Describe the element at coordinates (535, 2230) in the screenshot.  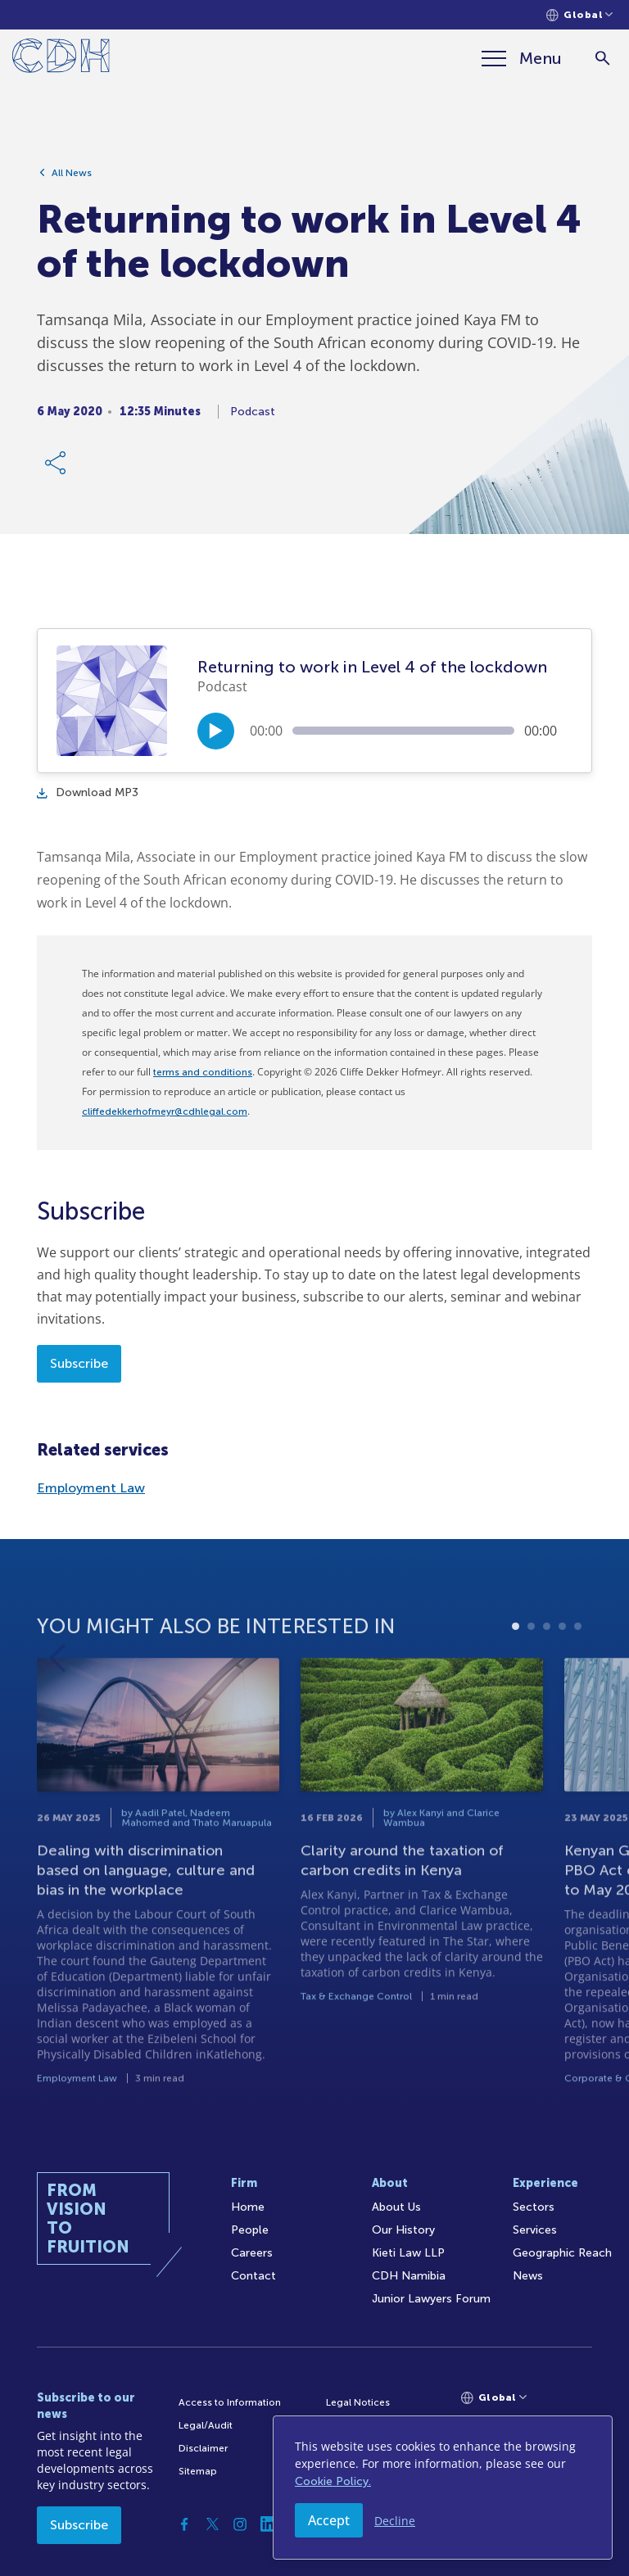
I see `Services` at that location.